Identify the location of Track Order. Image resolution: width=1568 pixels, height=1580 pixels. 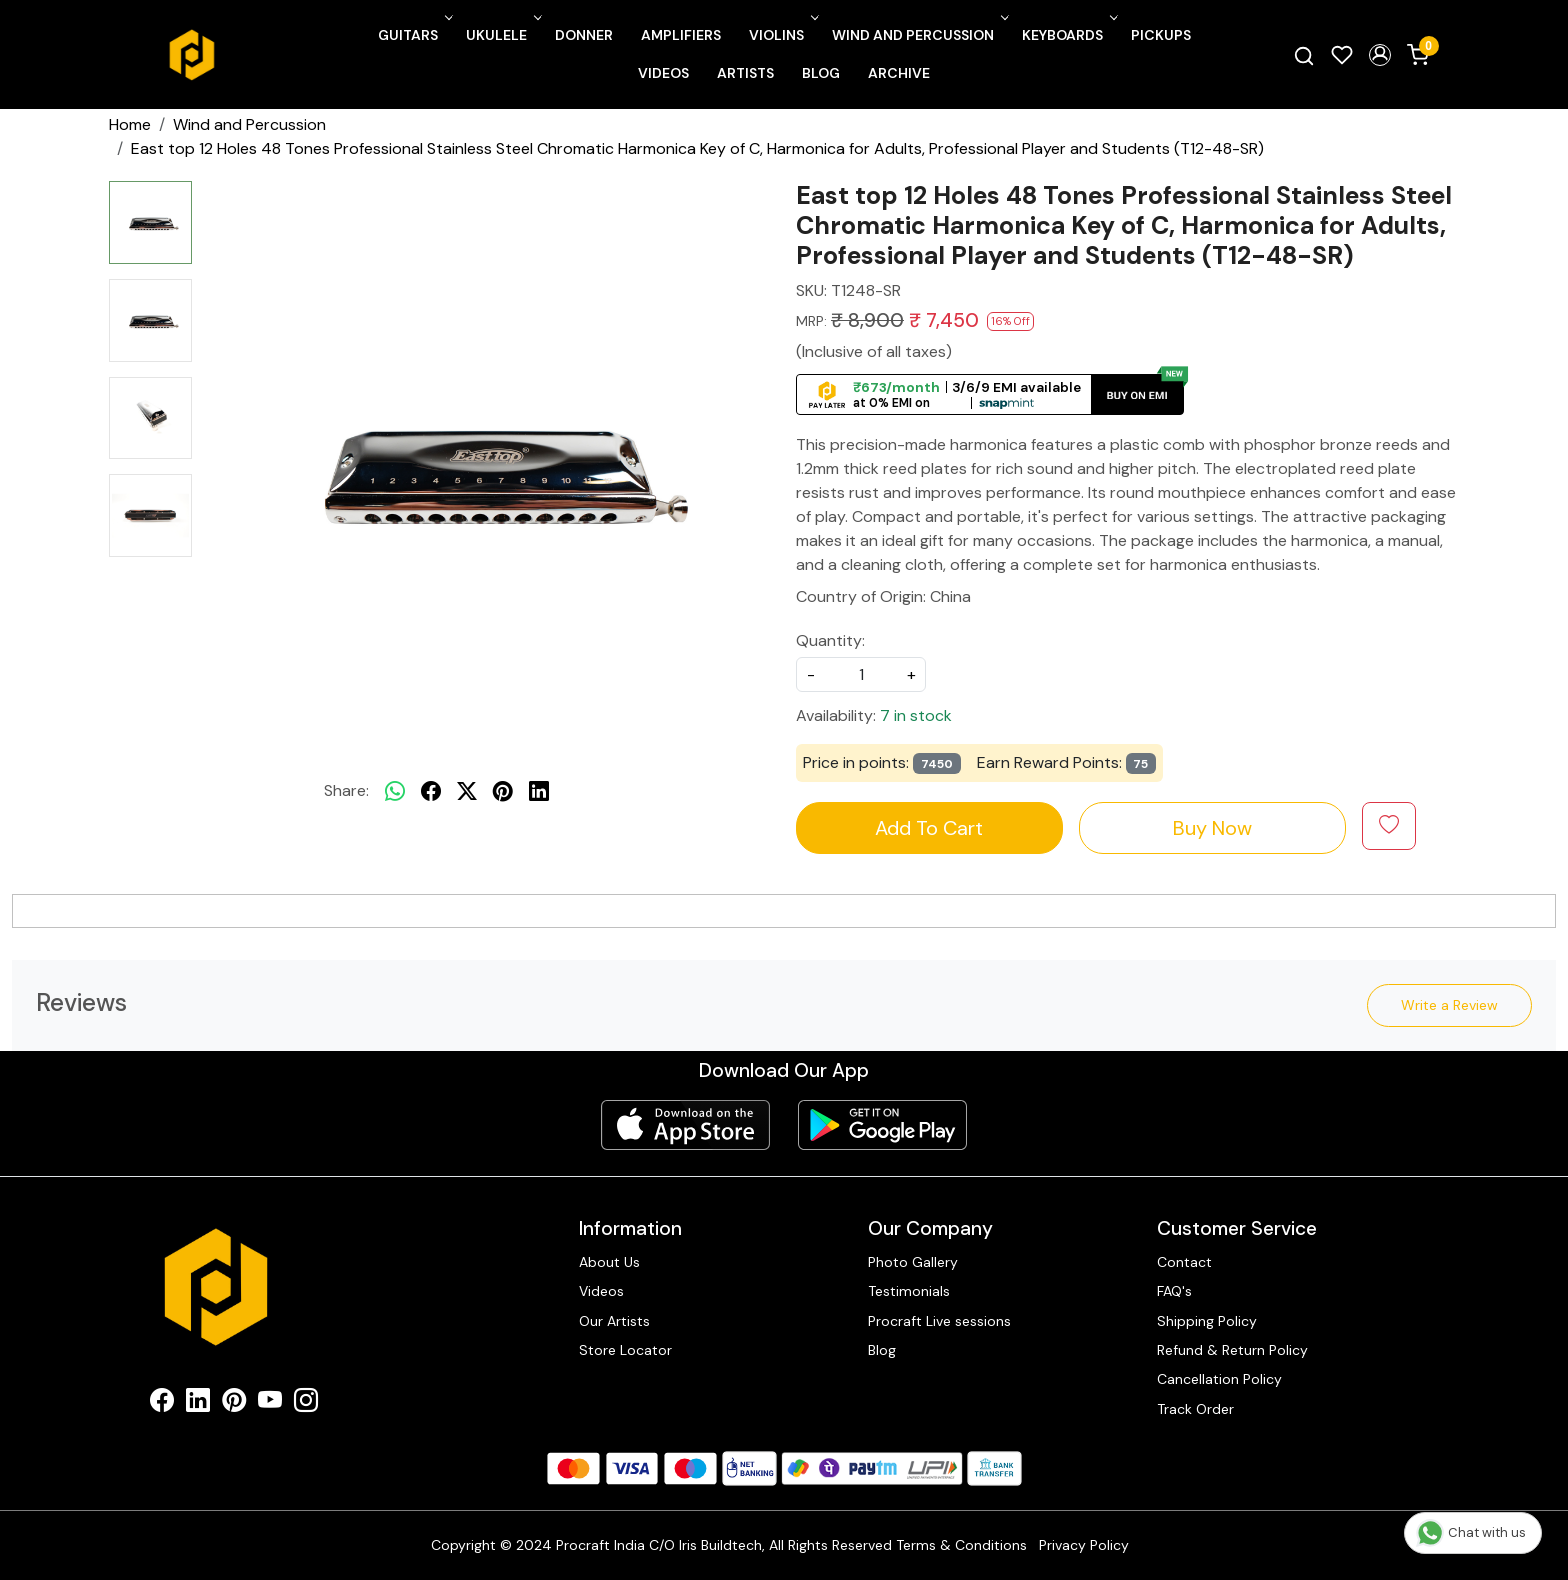
(1195, 1409).